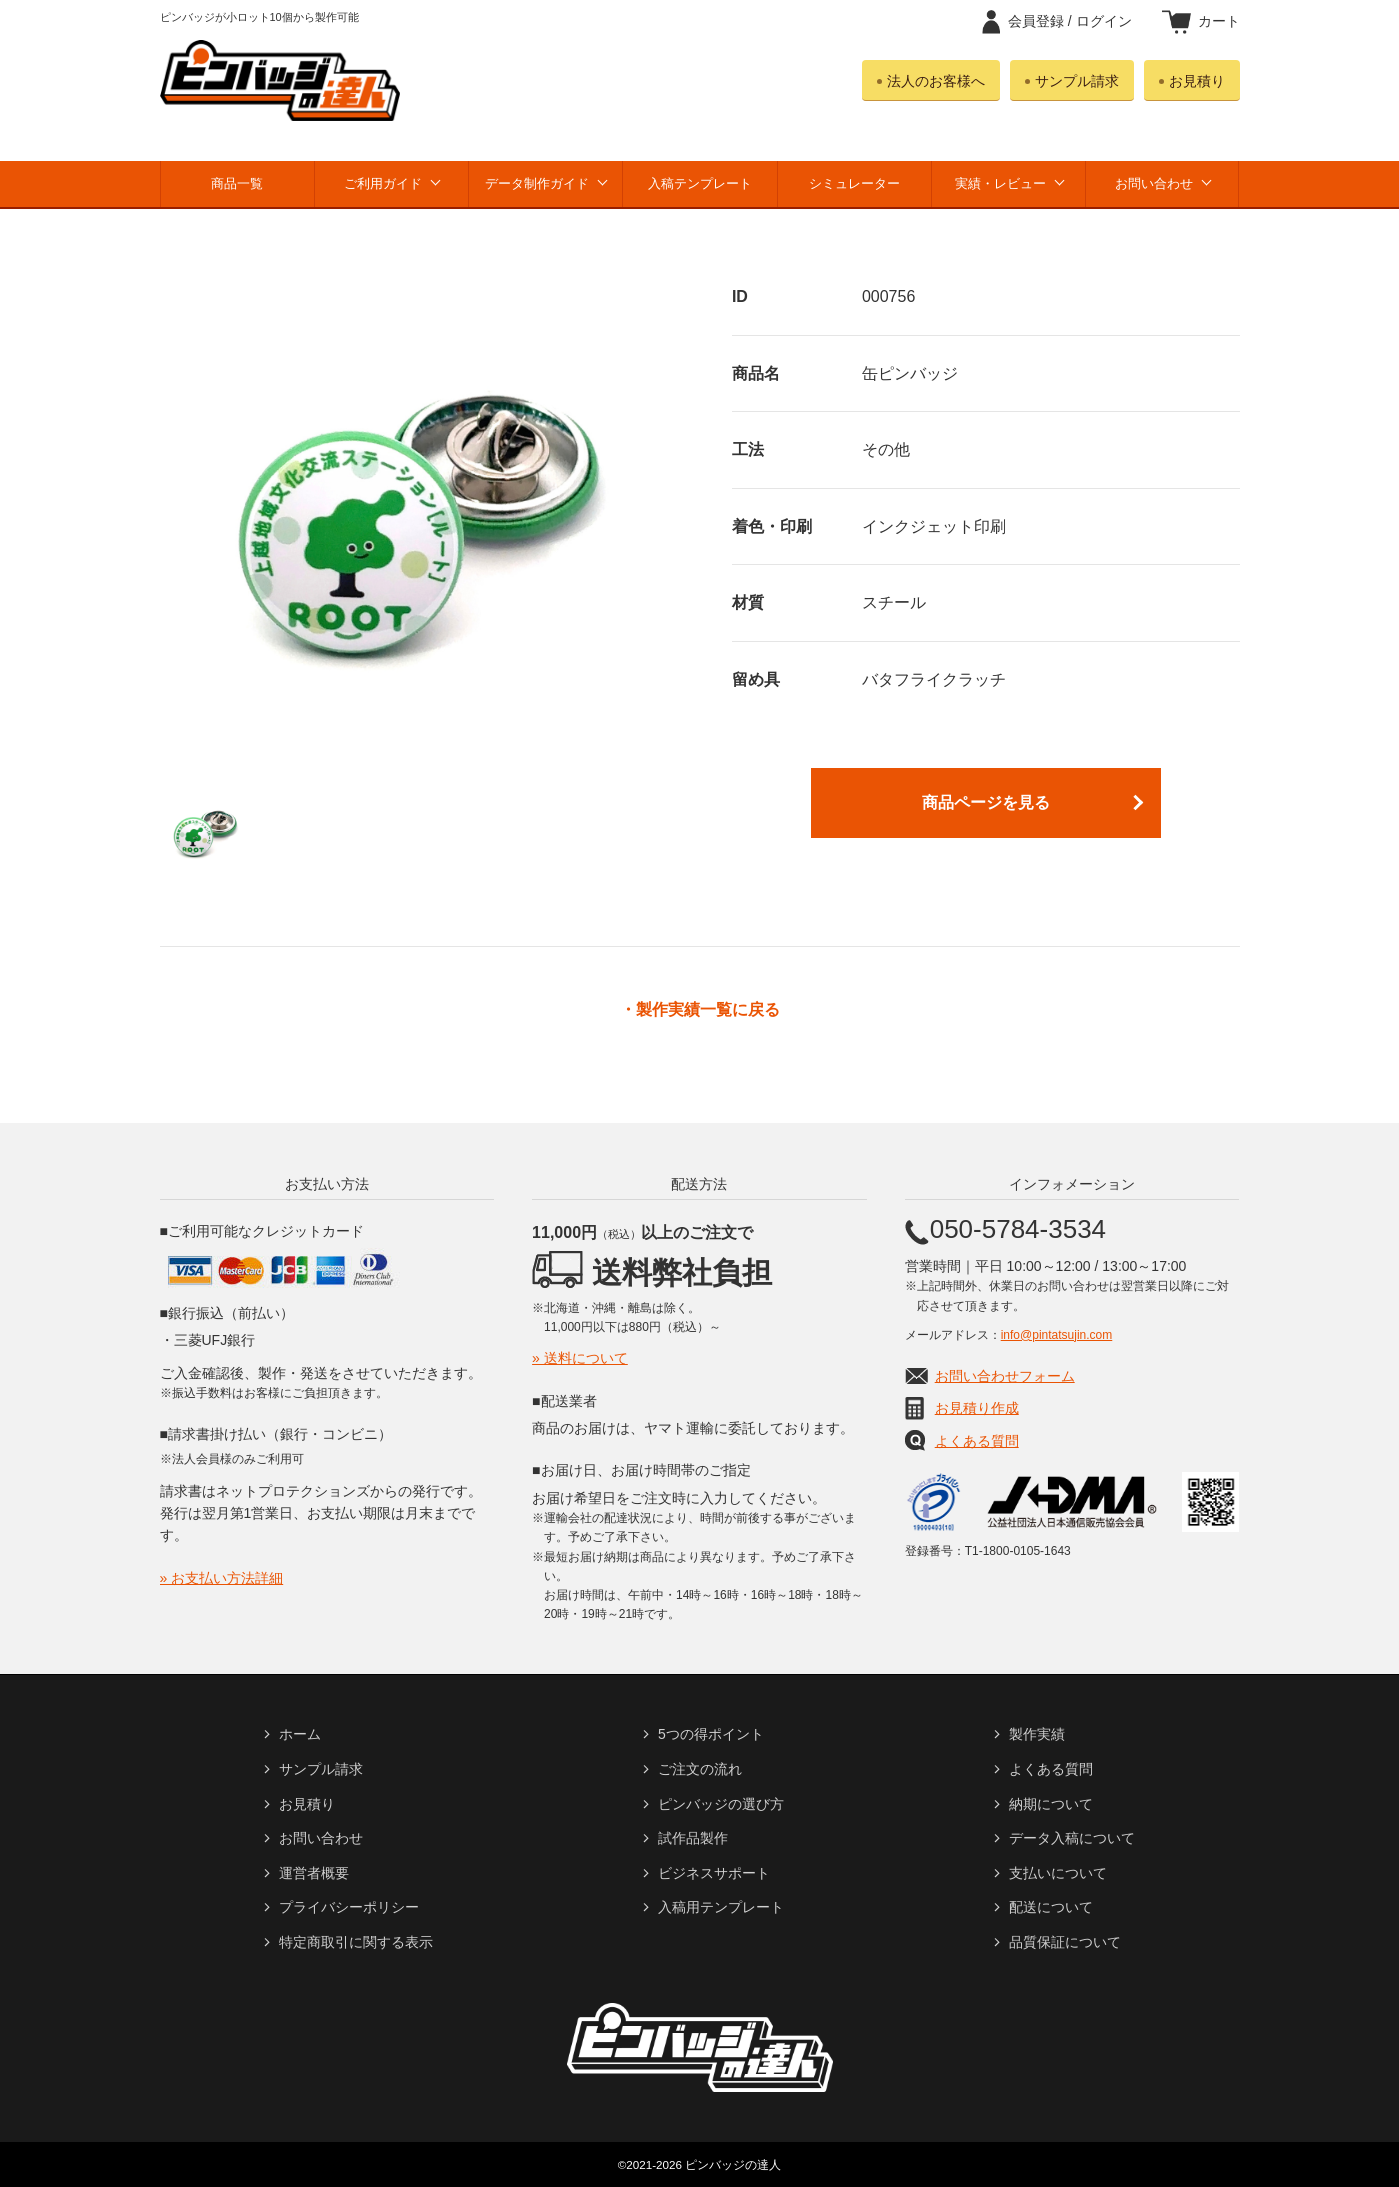 The width and height of the screenshot is (1399, 2187). What do you see at coordinates (1058, 1873) in the screenshot?
I see `支払いについて` at bounding box center [1058, 1873].